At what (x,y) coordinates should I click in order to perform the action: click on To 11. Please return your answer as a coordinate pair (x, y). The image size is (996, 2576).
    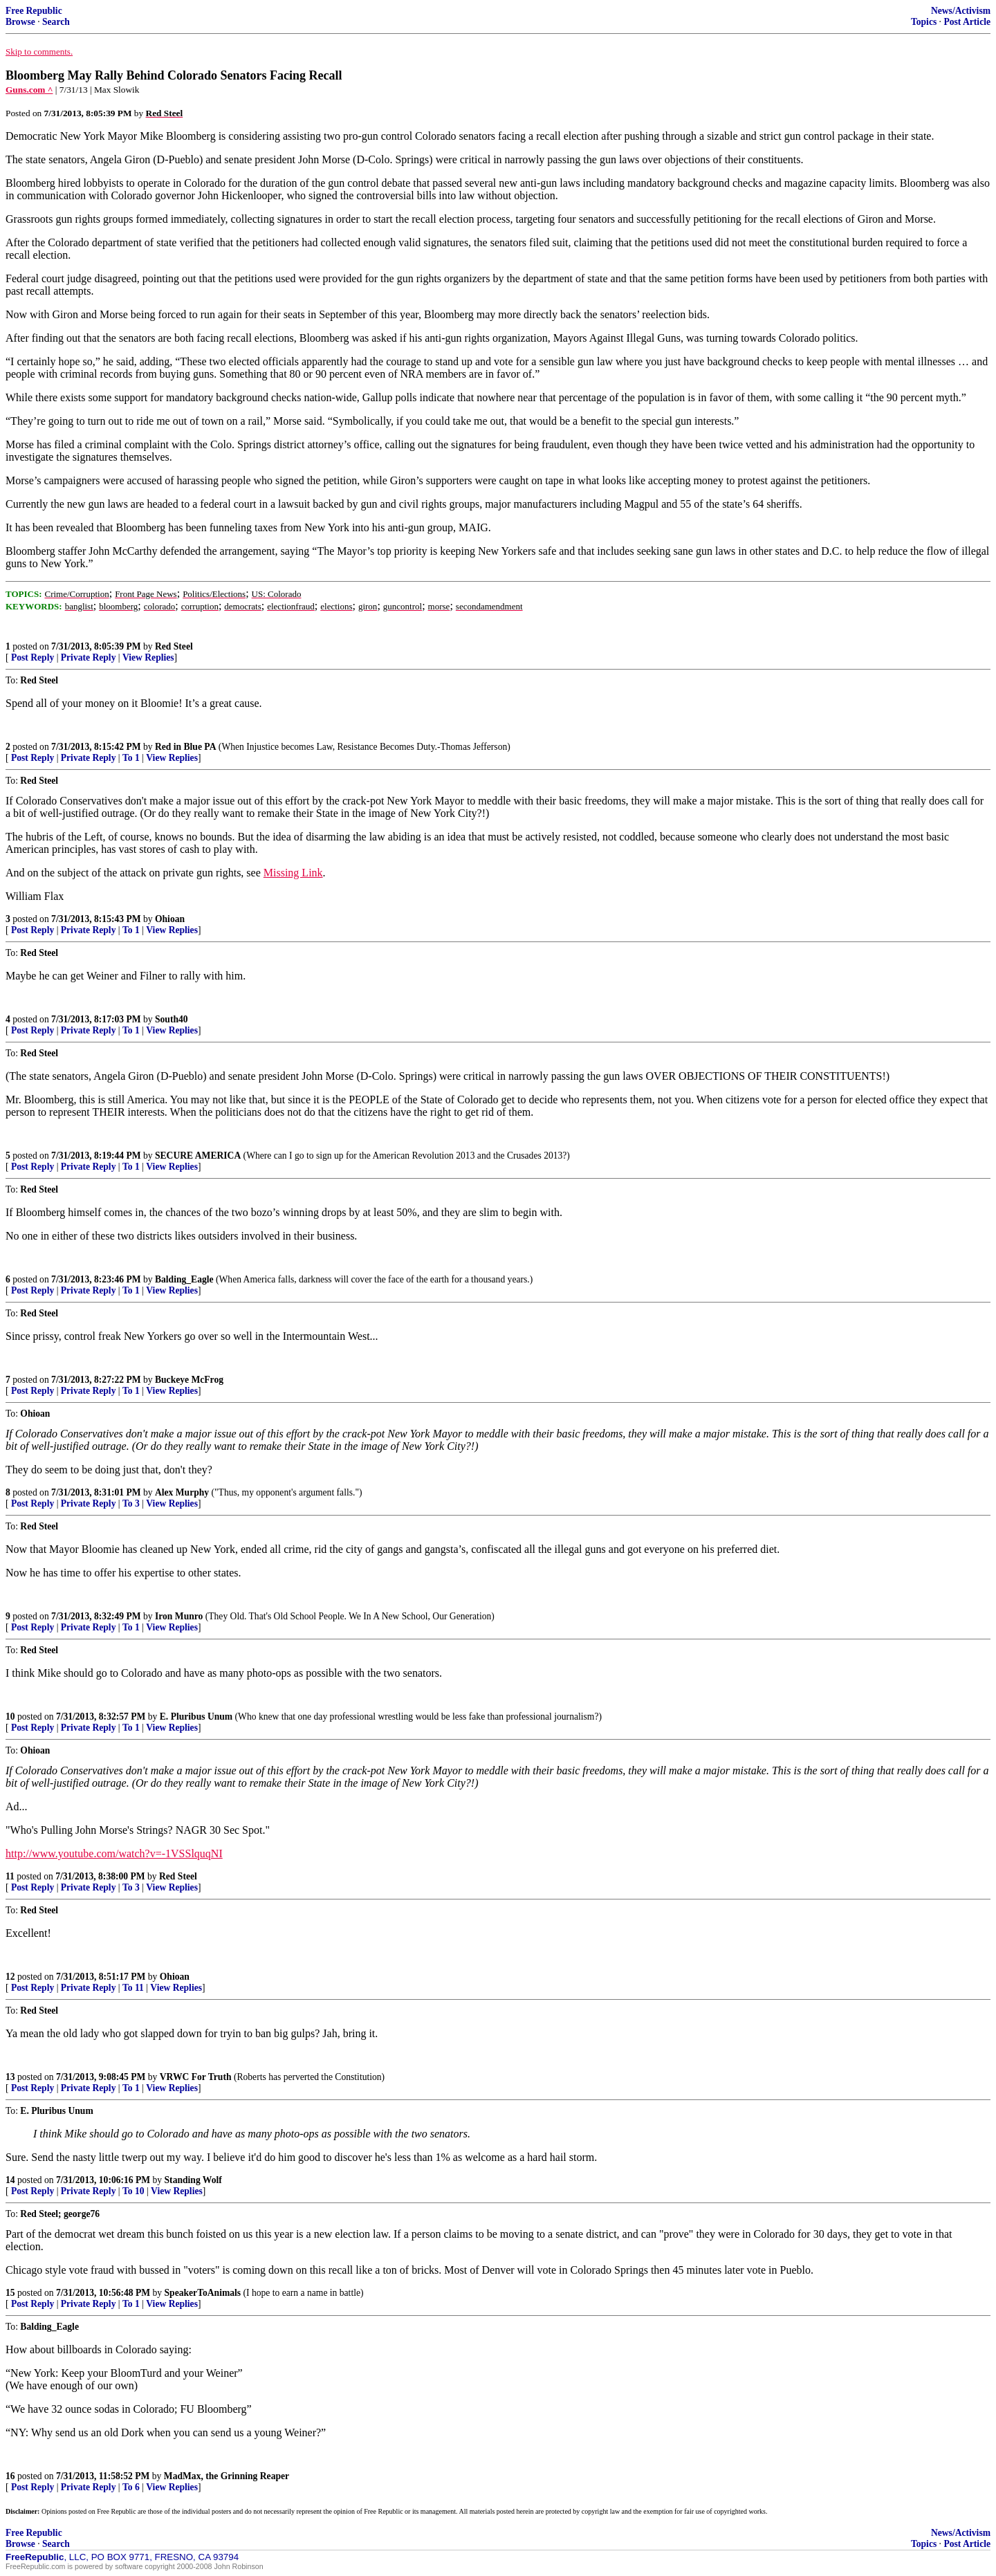
    Looking at the image, I should click on (133, 1987).